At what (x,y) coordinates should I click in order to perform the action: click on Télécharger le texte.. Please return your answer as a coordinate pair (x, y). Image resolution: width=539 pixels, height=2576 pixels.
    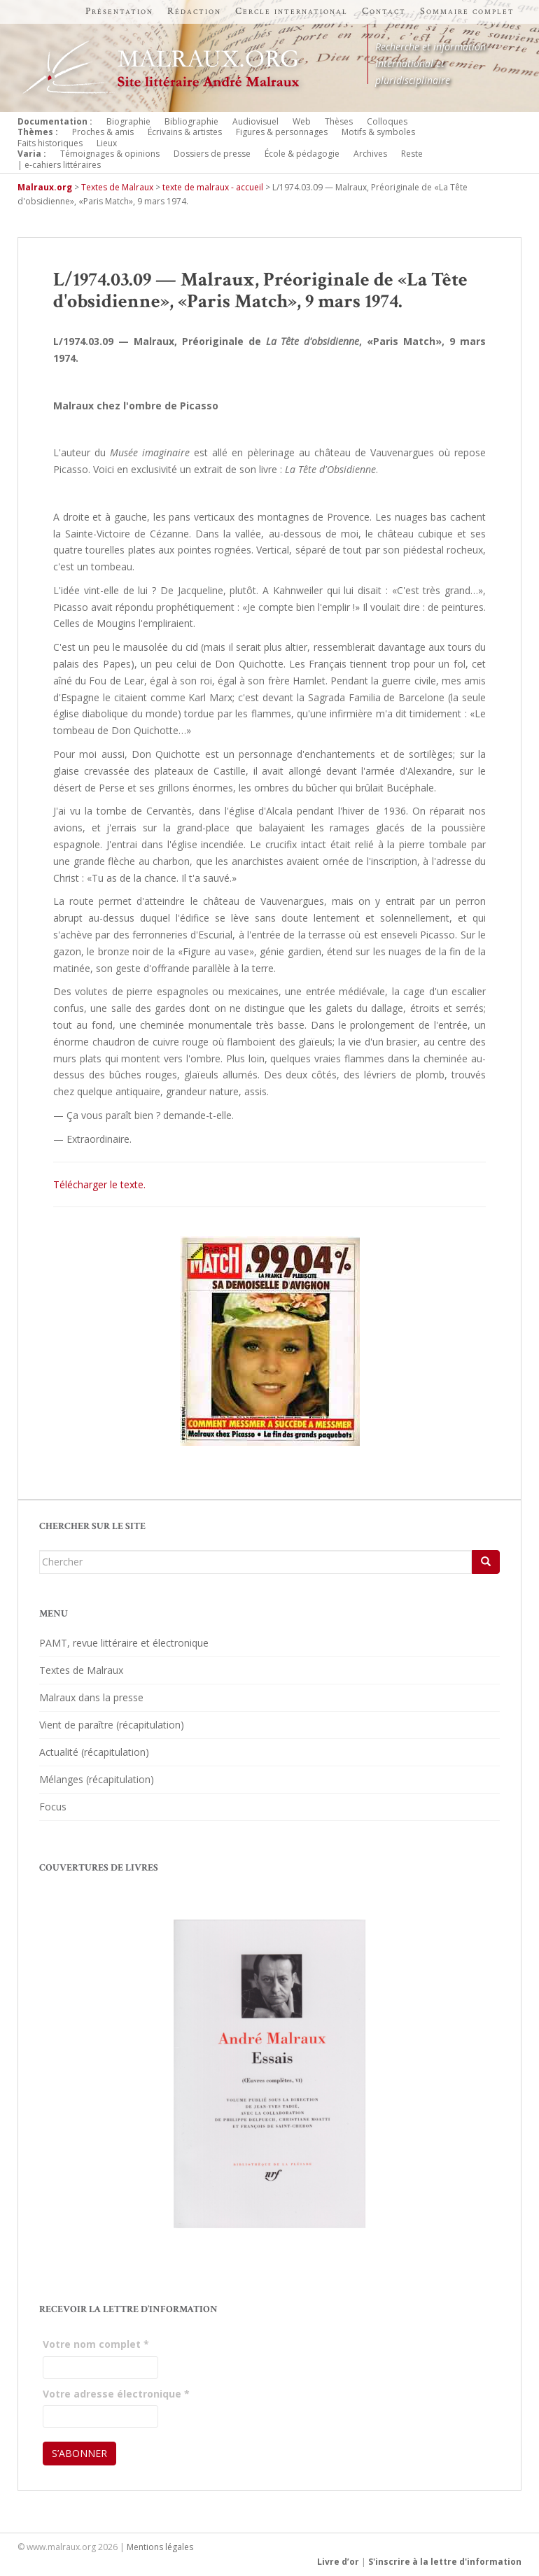
    Looking at the image, I should click on (99, 1184).